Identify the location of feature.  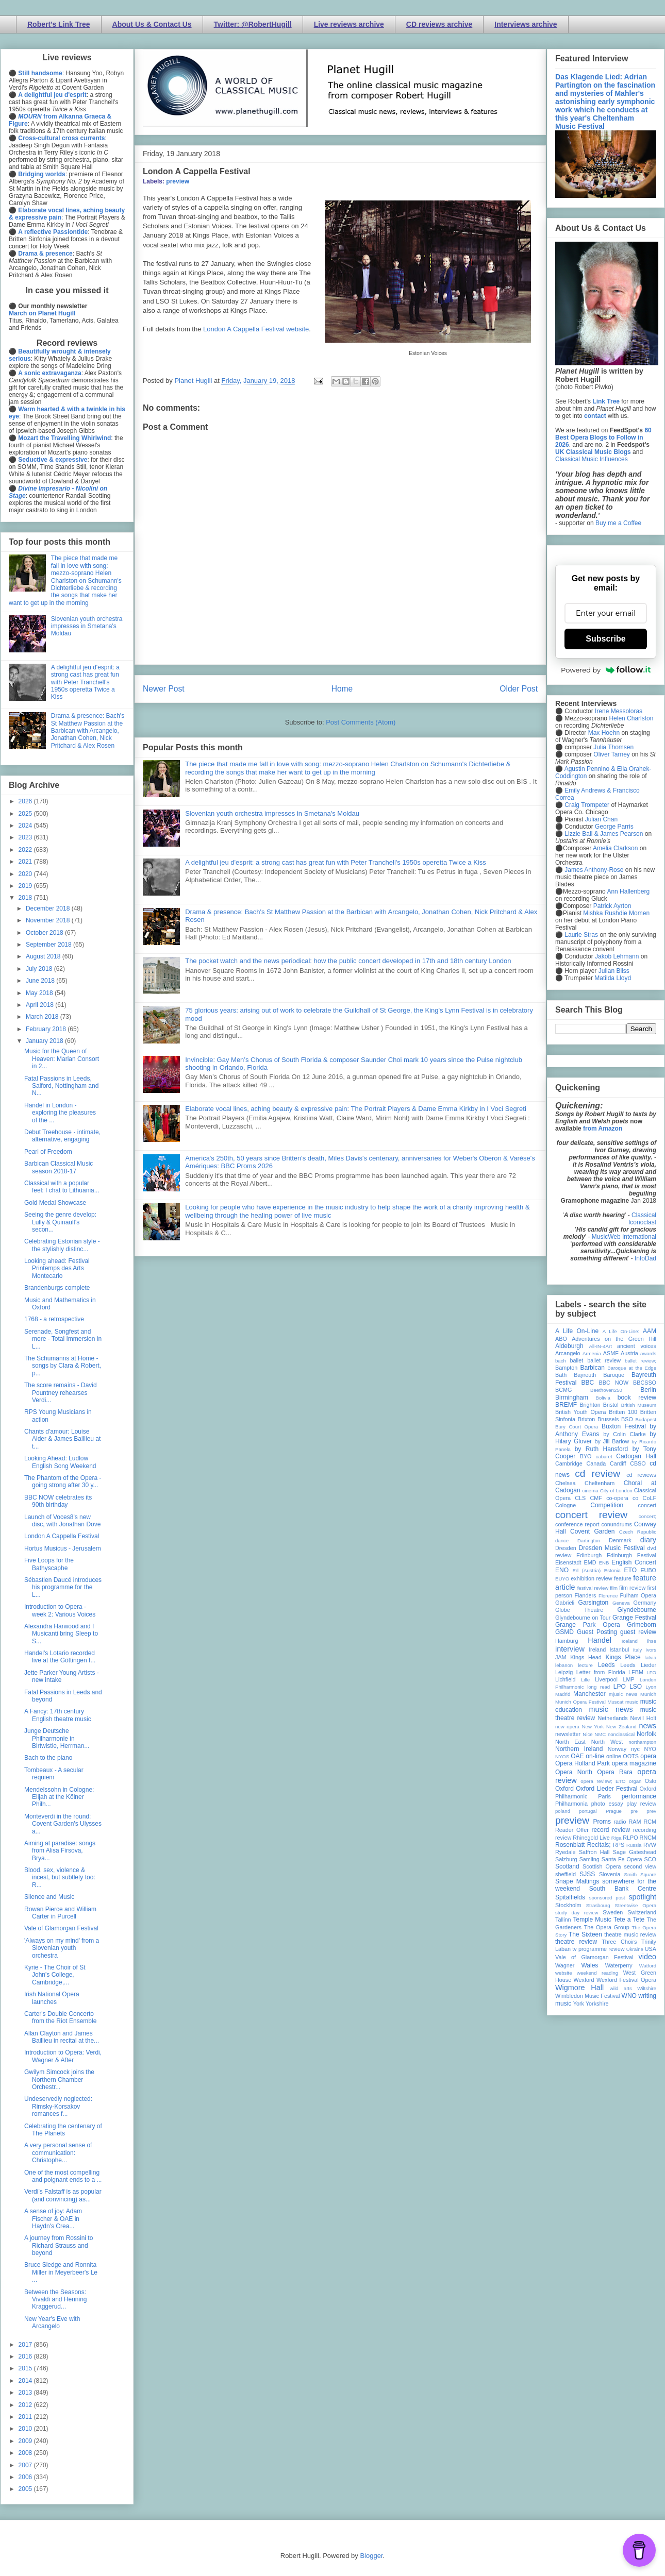
(622, 1578).